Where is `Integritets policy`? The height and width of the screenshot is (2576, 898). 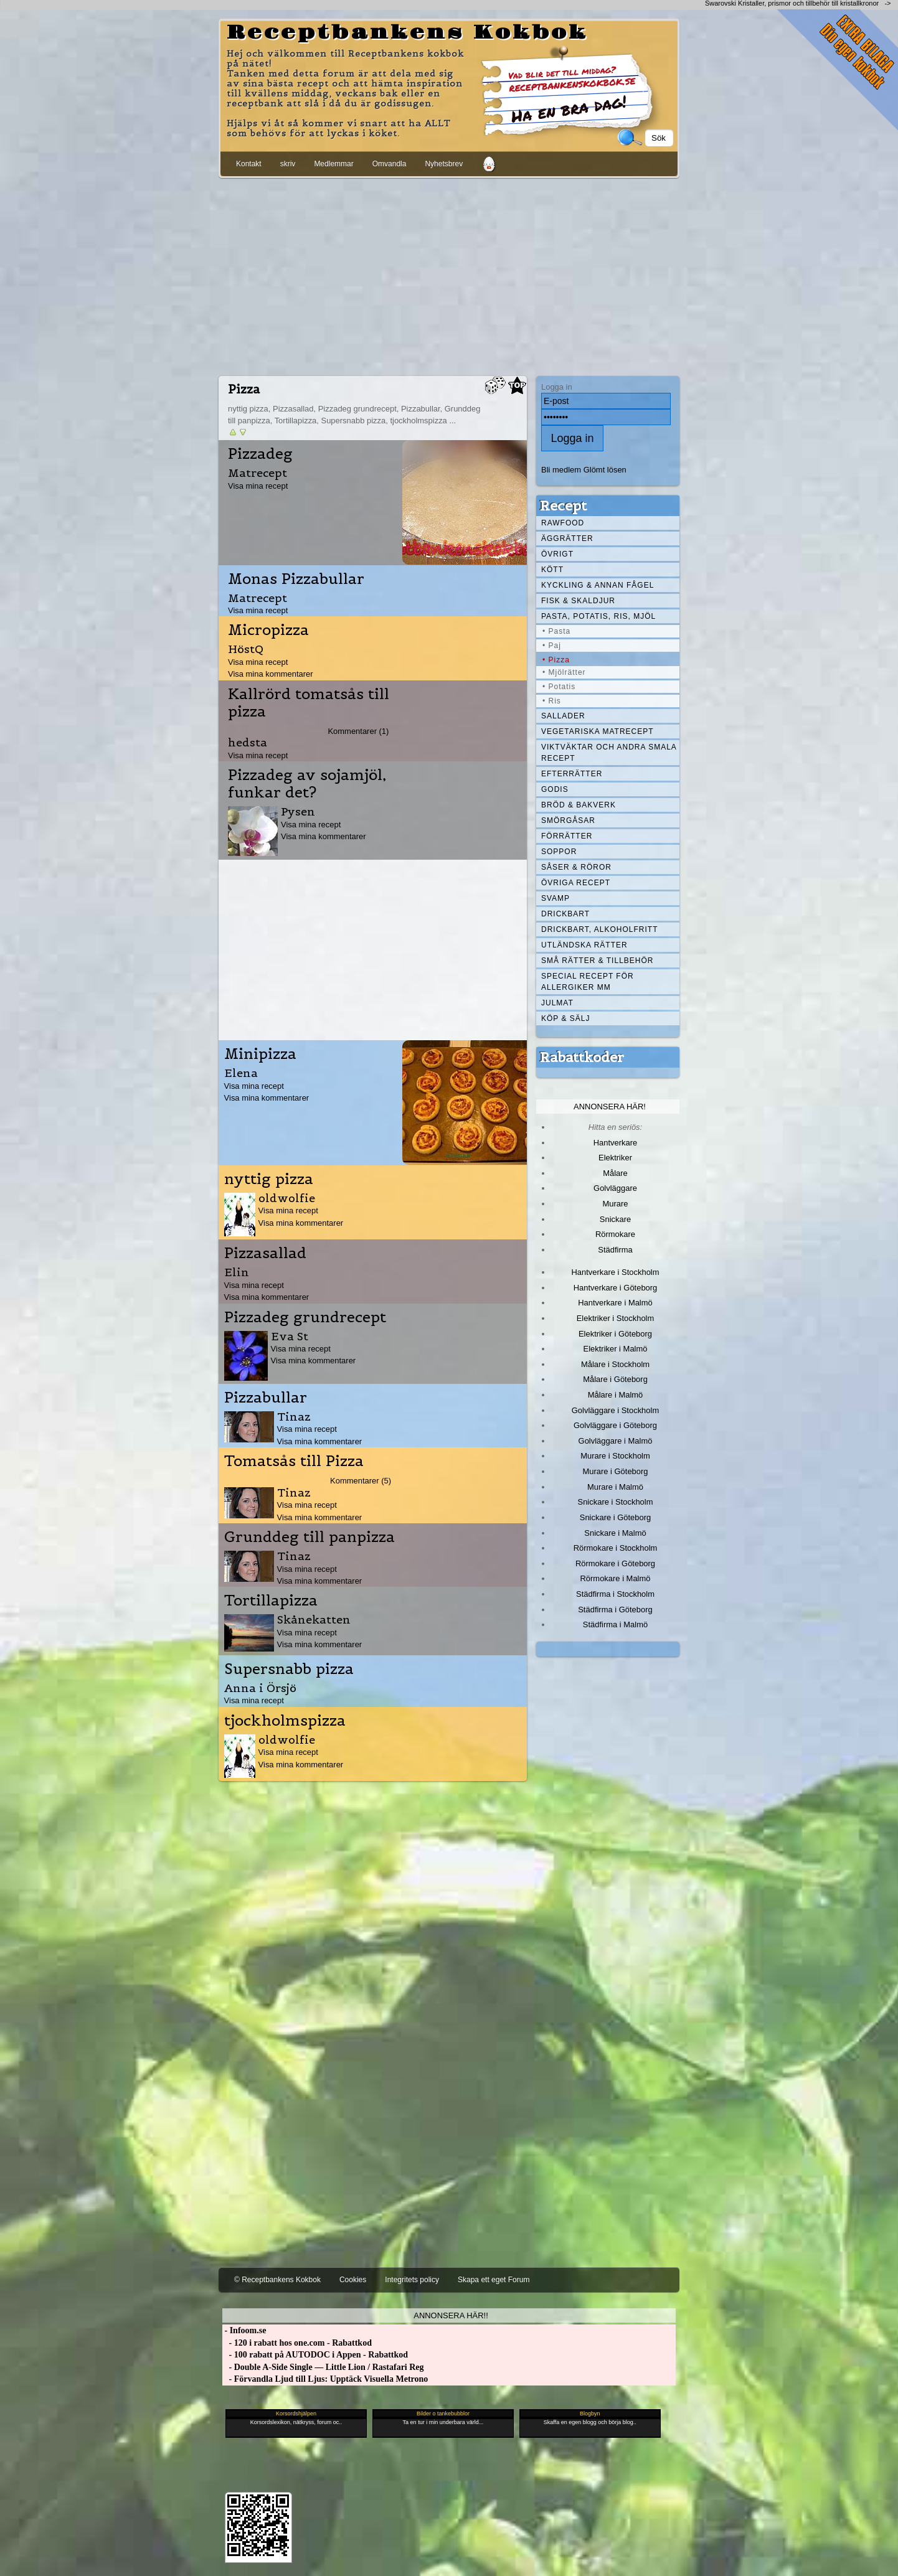
Integritets policy is located at coordinates (412, 2279).